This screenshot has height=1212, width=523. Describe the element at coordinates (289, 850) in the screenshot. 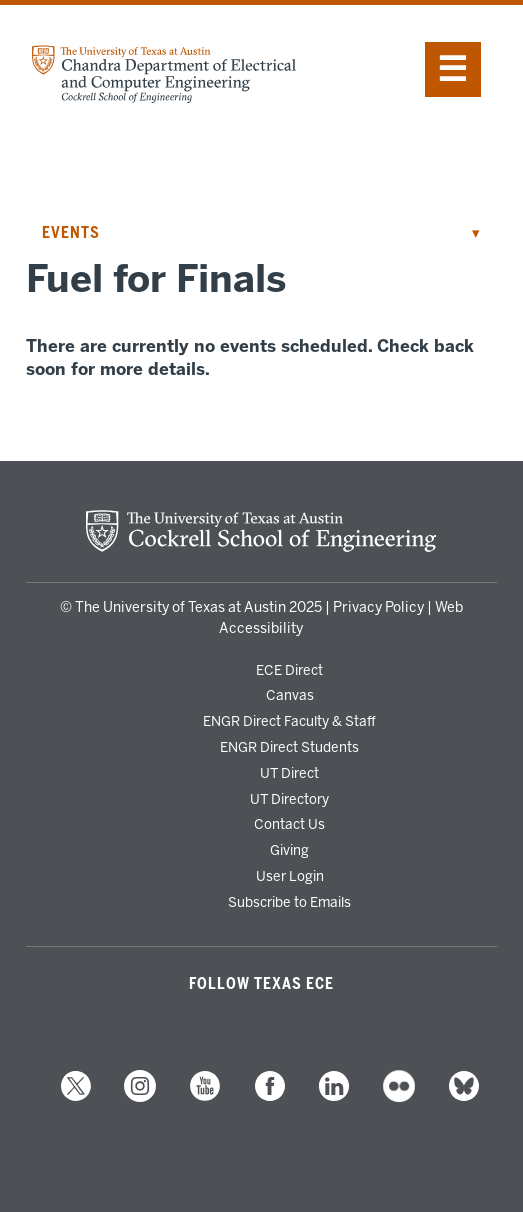

I see `Giving` at that location.